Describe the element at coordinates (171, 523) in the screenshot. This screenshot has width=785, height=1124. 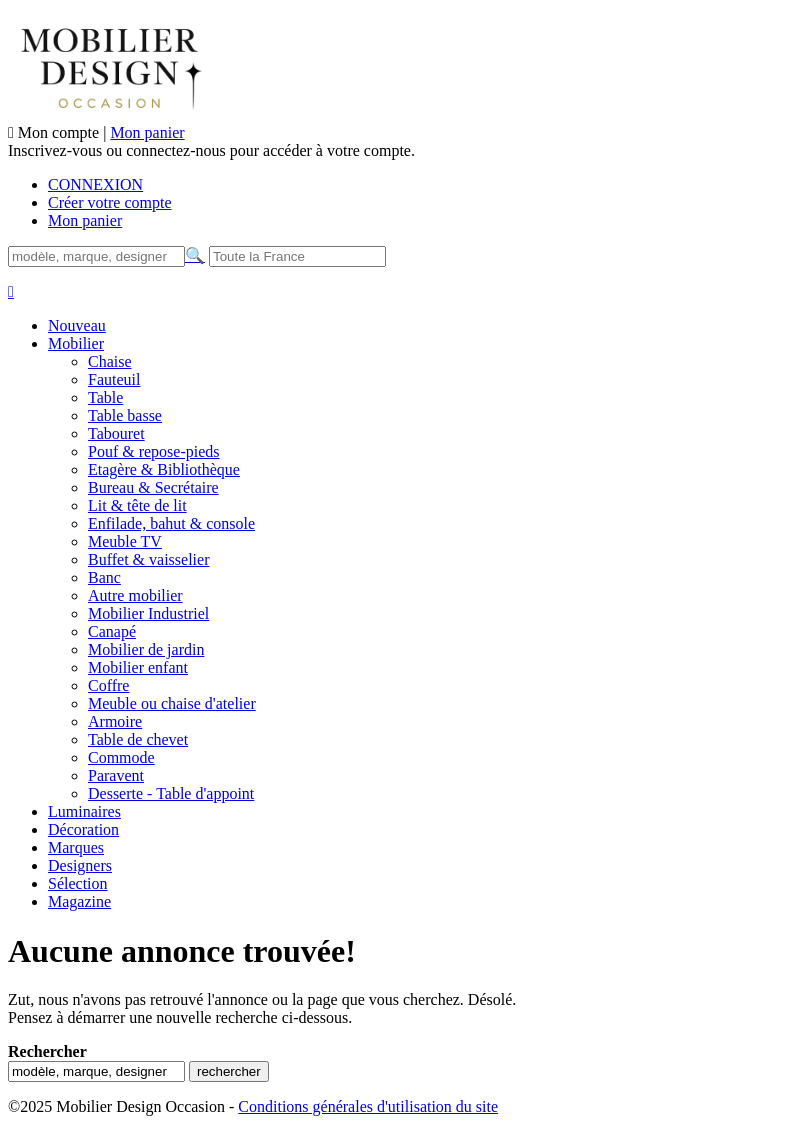
I see `Enfilade, bahut & console` at that location.